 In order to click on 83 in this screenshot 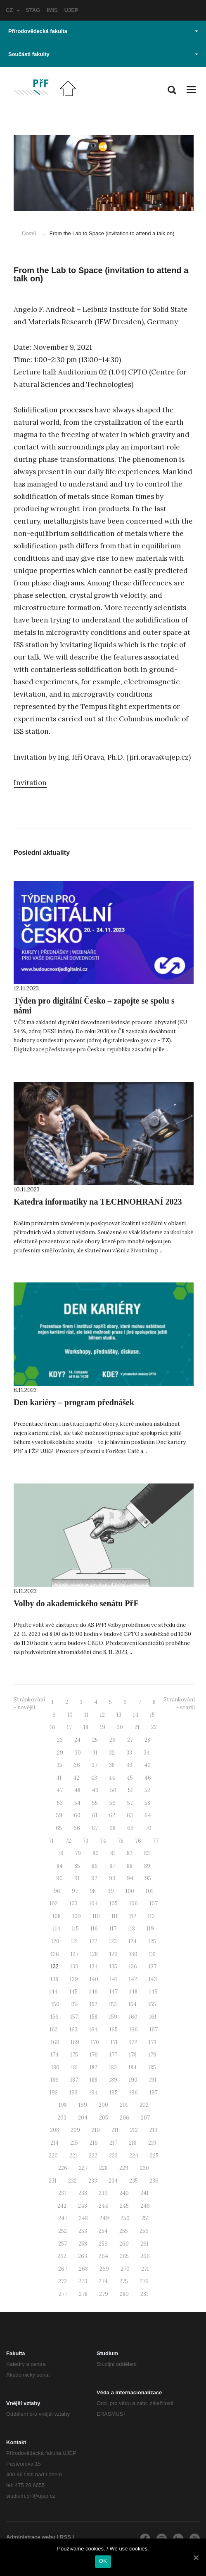, I will do `click(147, 1853)`.